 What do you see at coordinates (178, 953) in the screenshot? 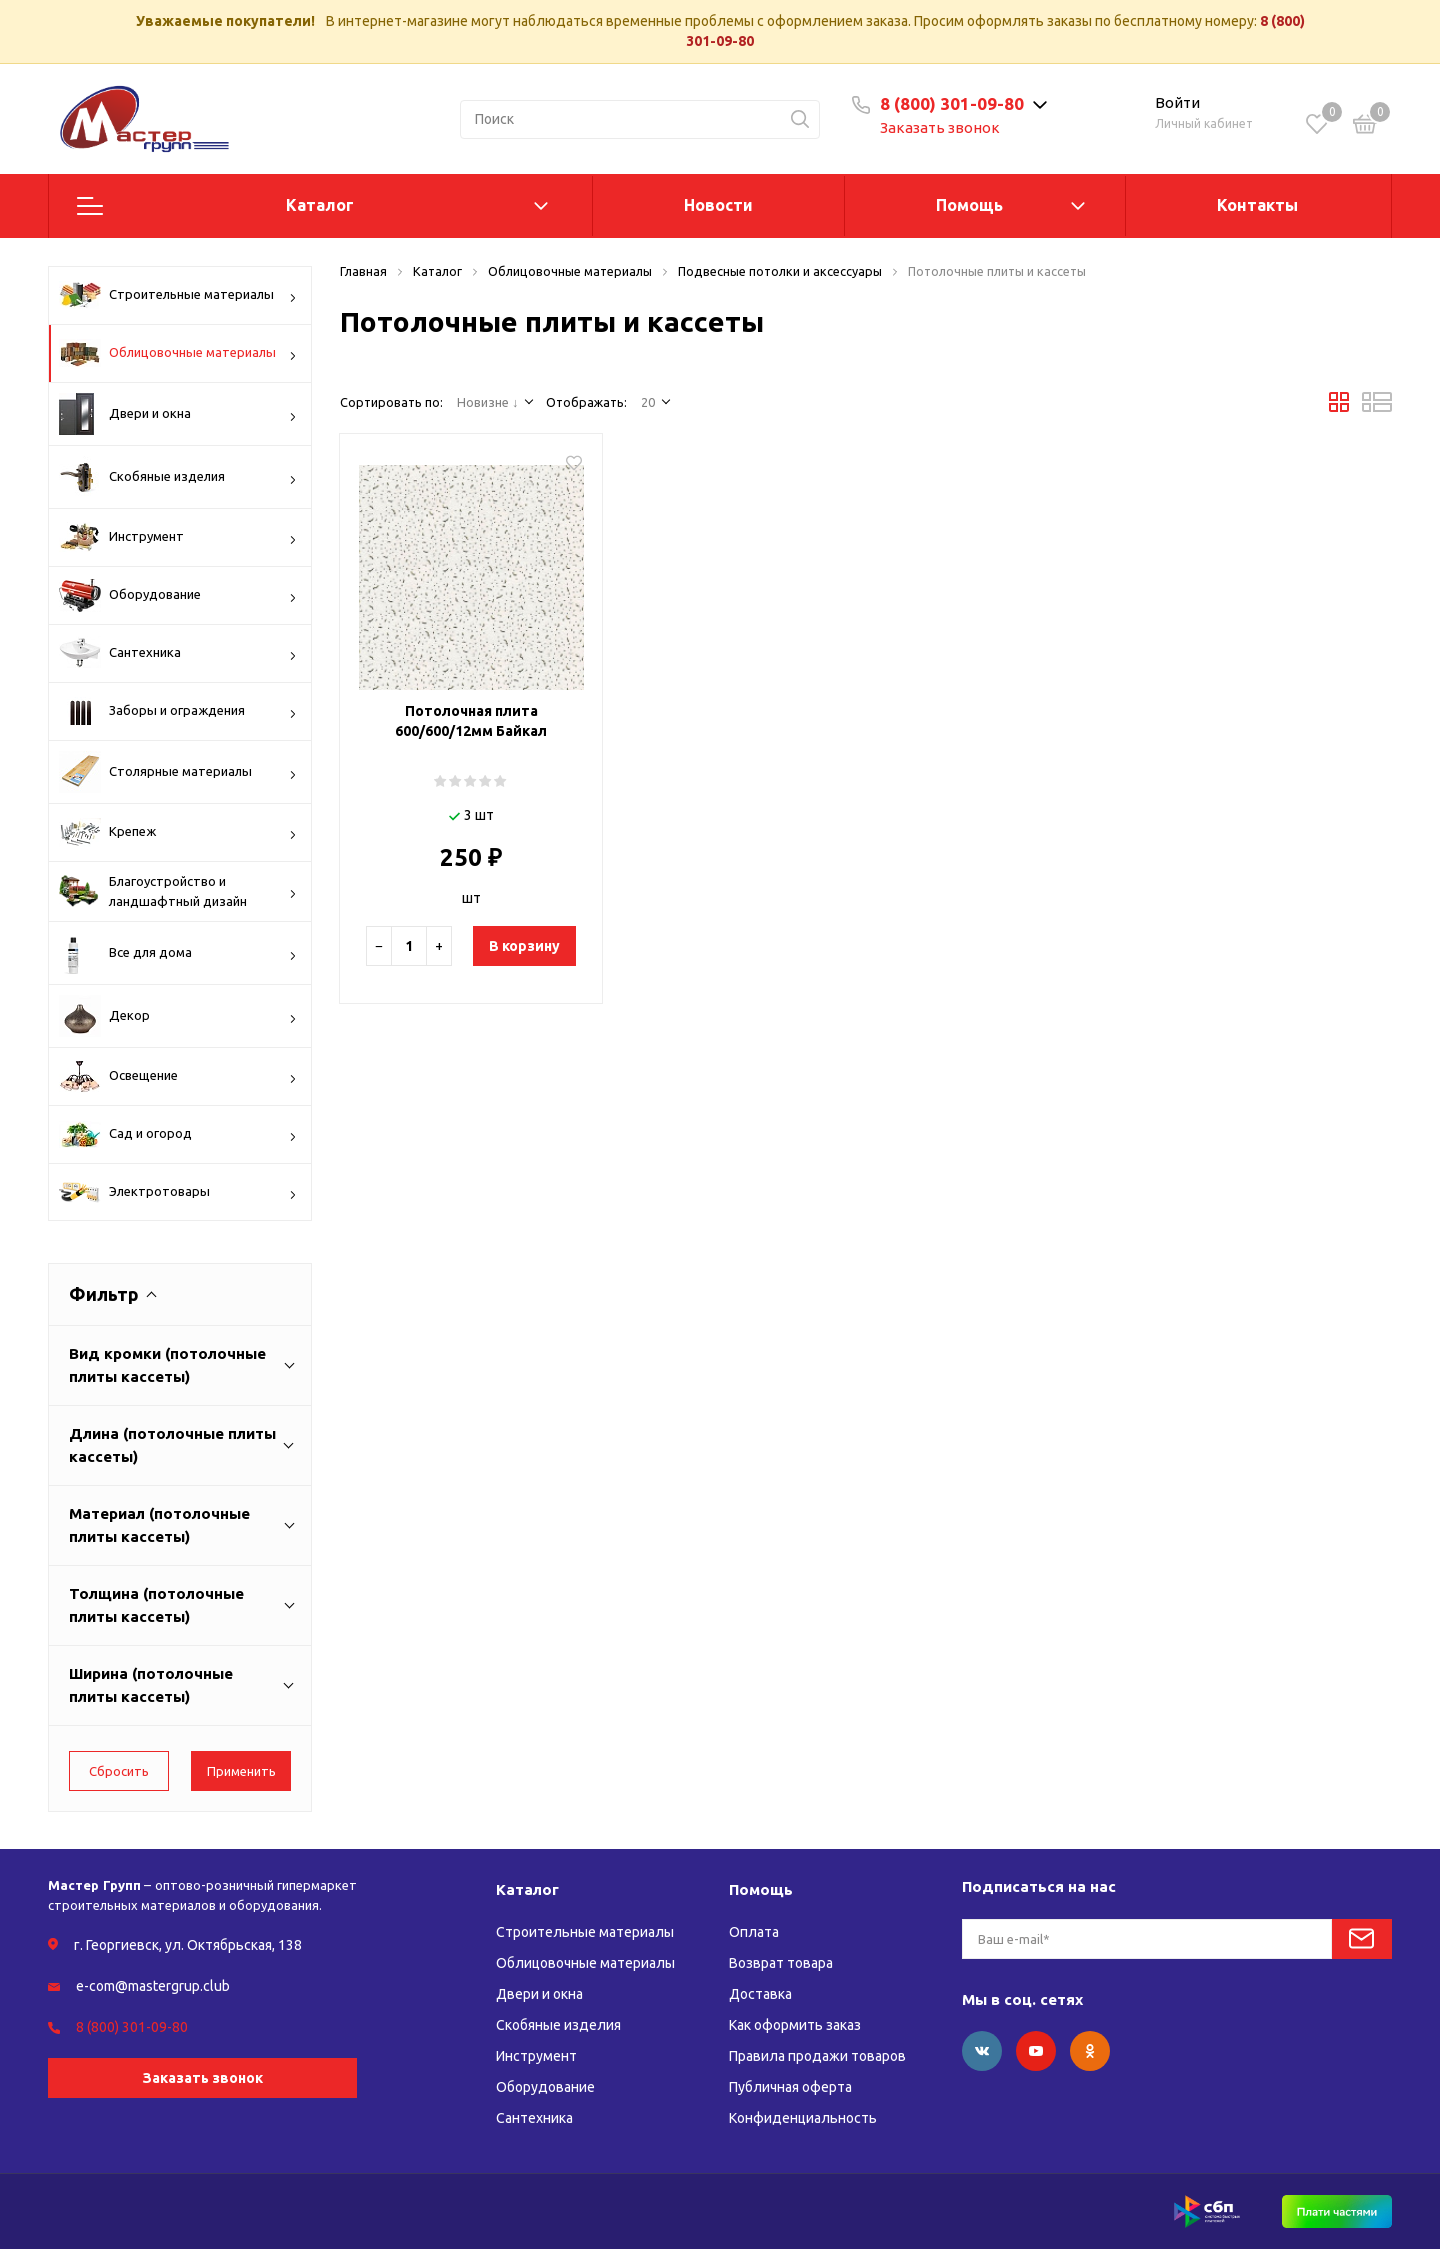
I see `Все для дома` at bounding box center [178, 953].